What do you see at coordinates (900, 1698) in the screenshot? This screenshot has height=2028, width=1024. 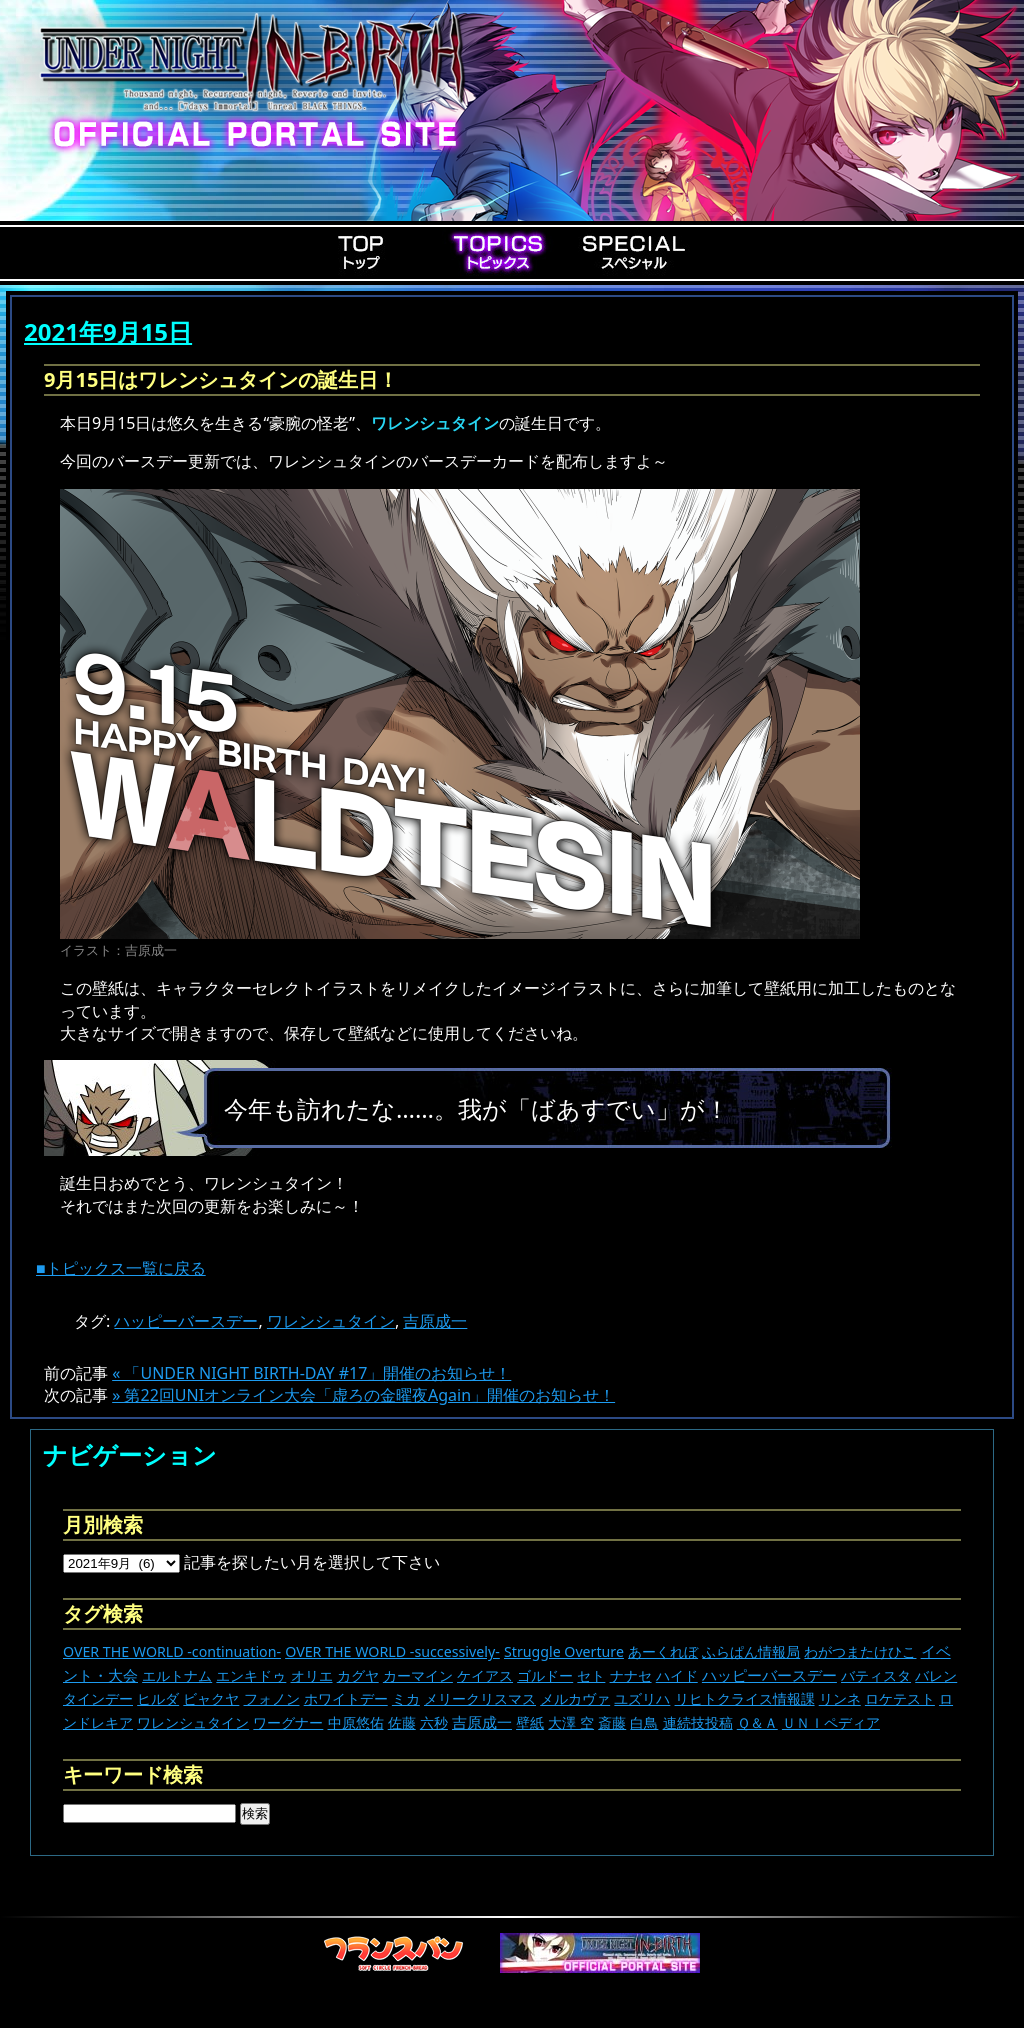 I see `ロケテスト [ロケテスト (23個の項目)]` at bounding box center [900, 1698].